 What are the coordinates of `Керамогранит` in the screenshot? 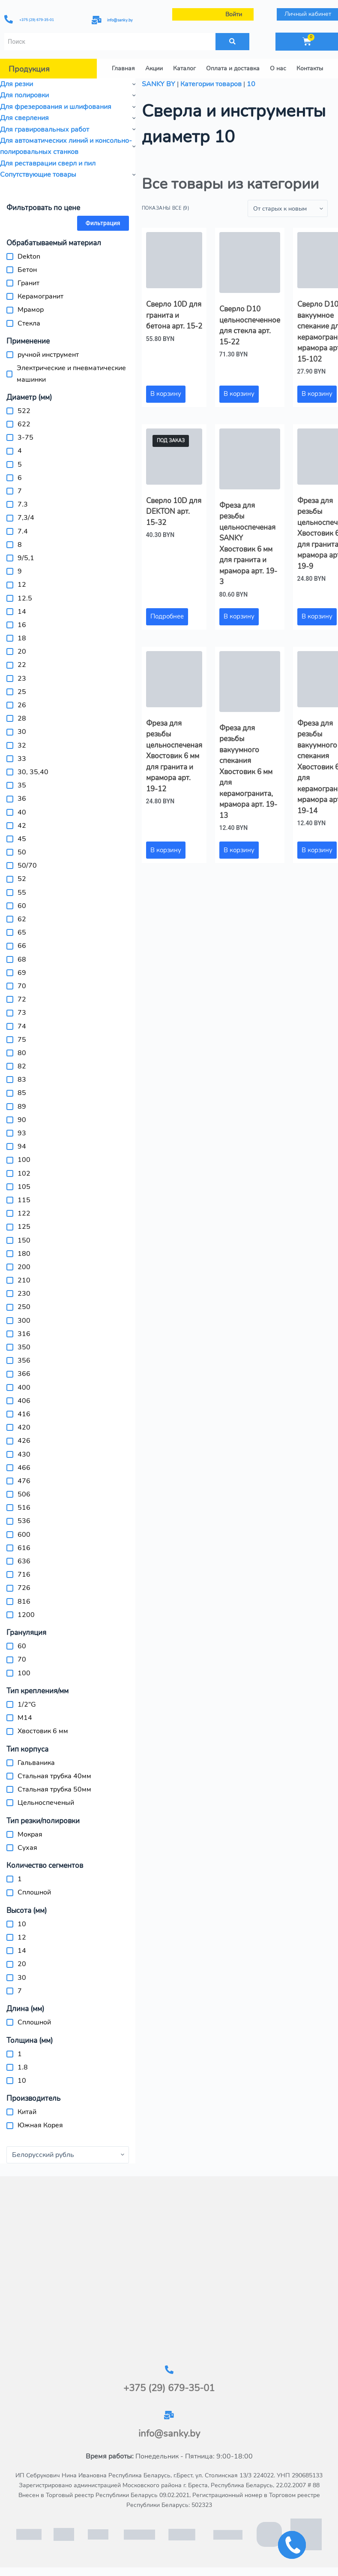 It's located at (40, 296).